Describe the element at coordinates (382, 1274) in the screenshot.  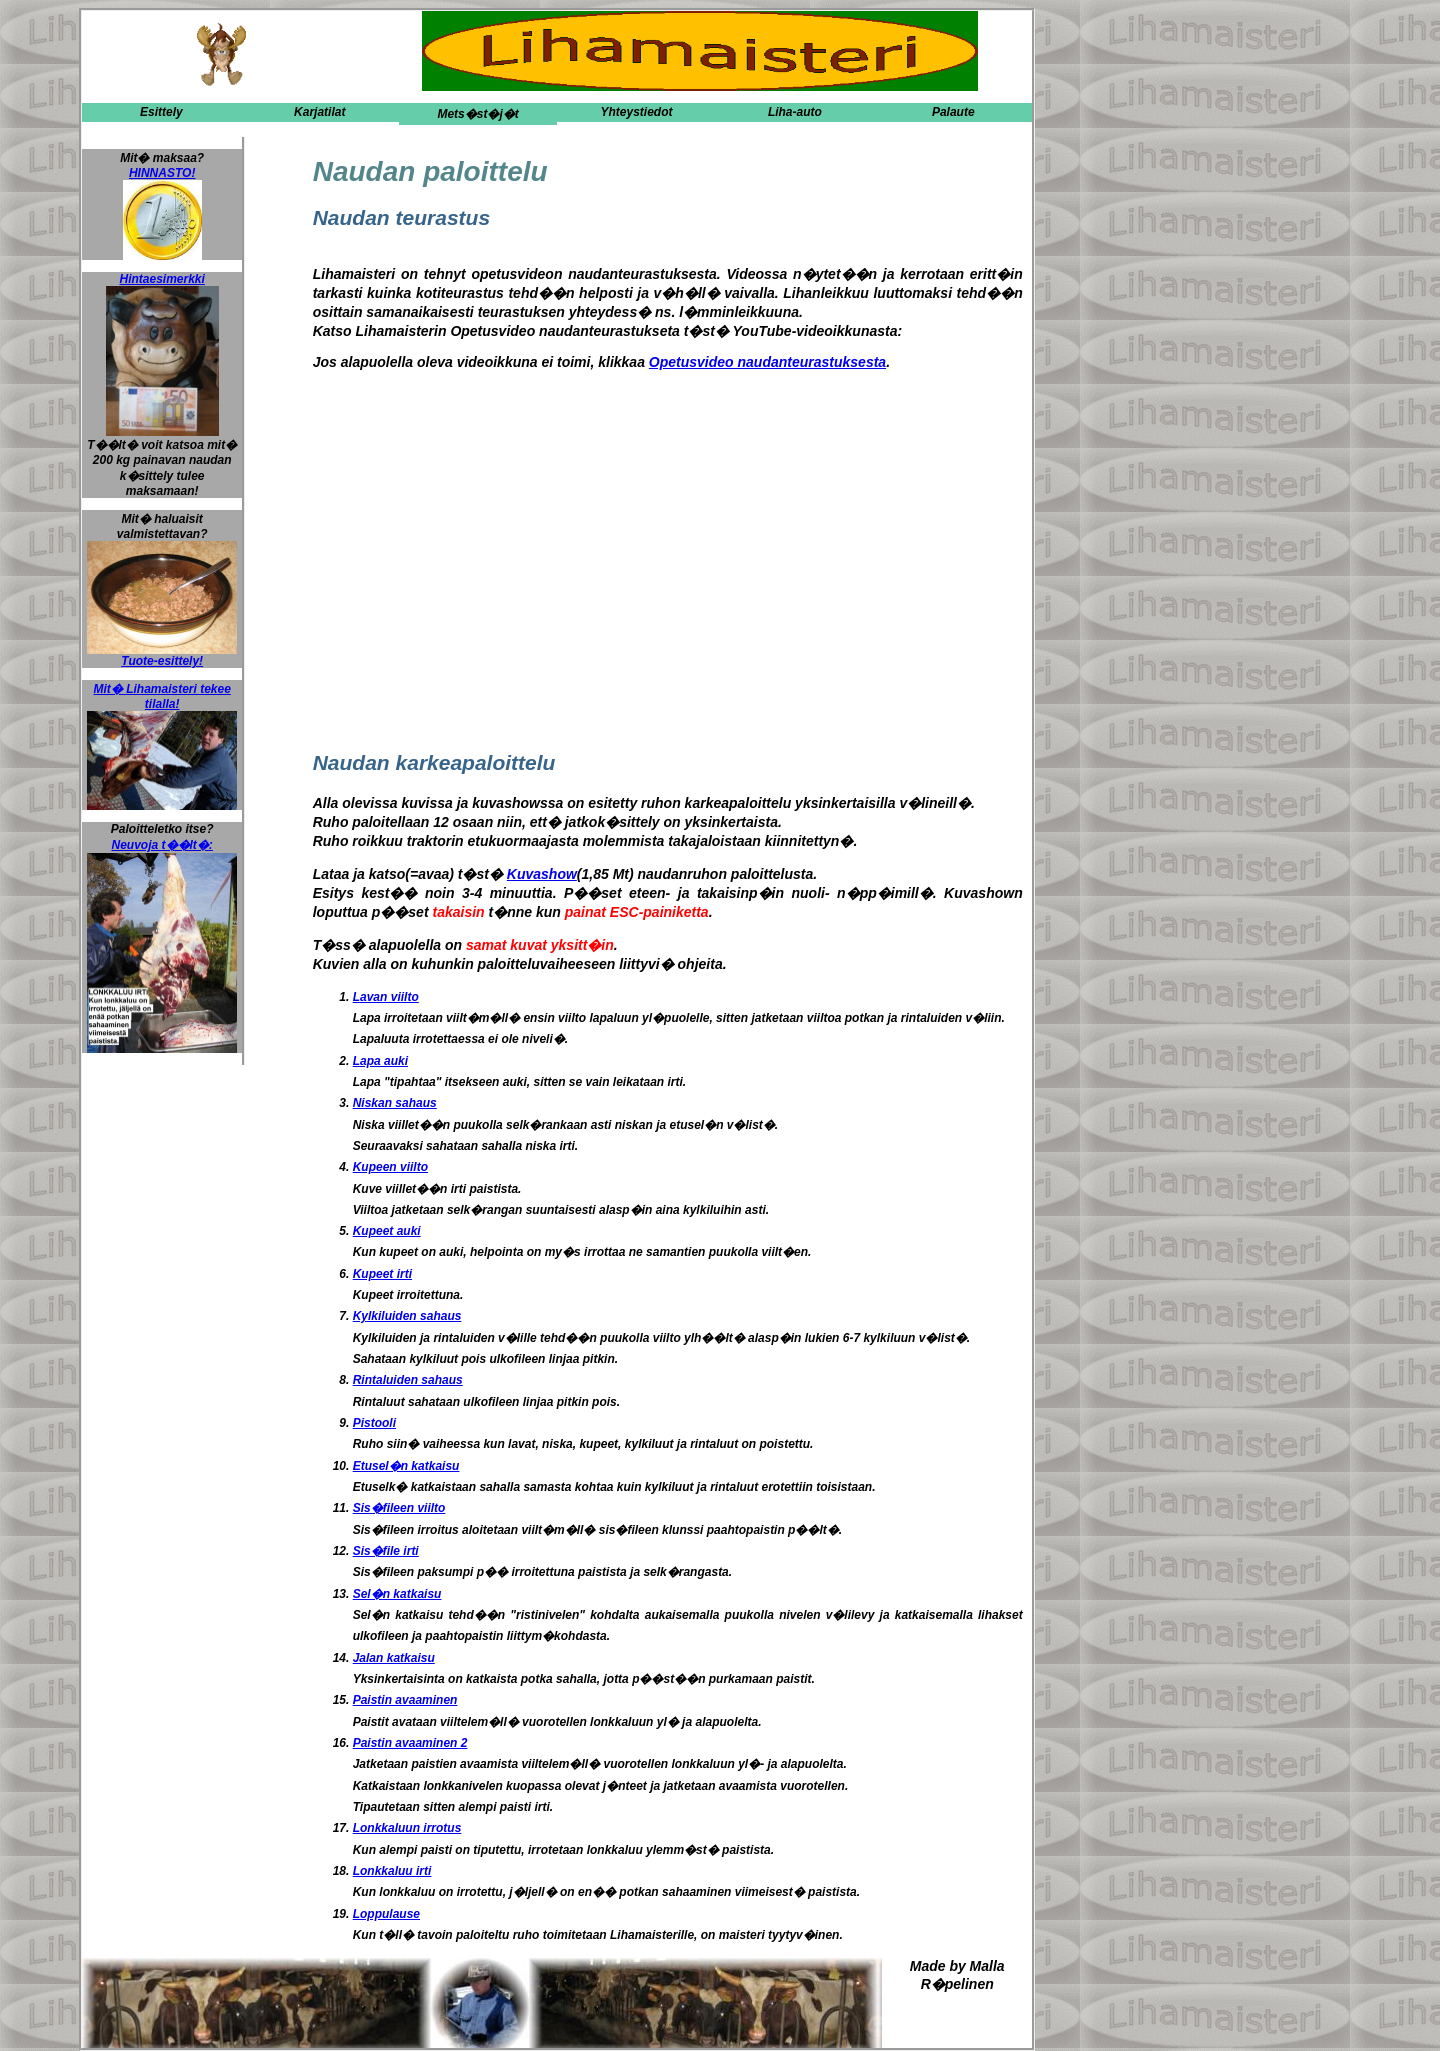
I see `Kupeet irti` at that location.